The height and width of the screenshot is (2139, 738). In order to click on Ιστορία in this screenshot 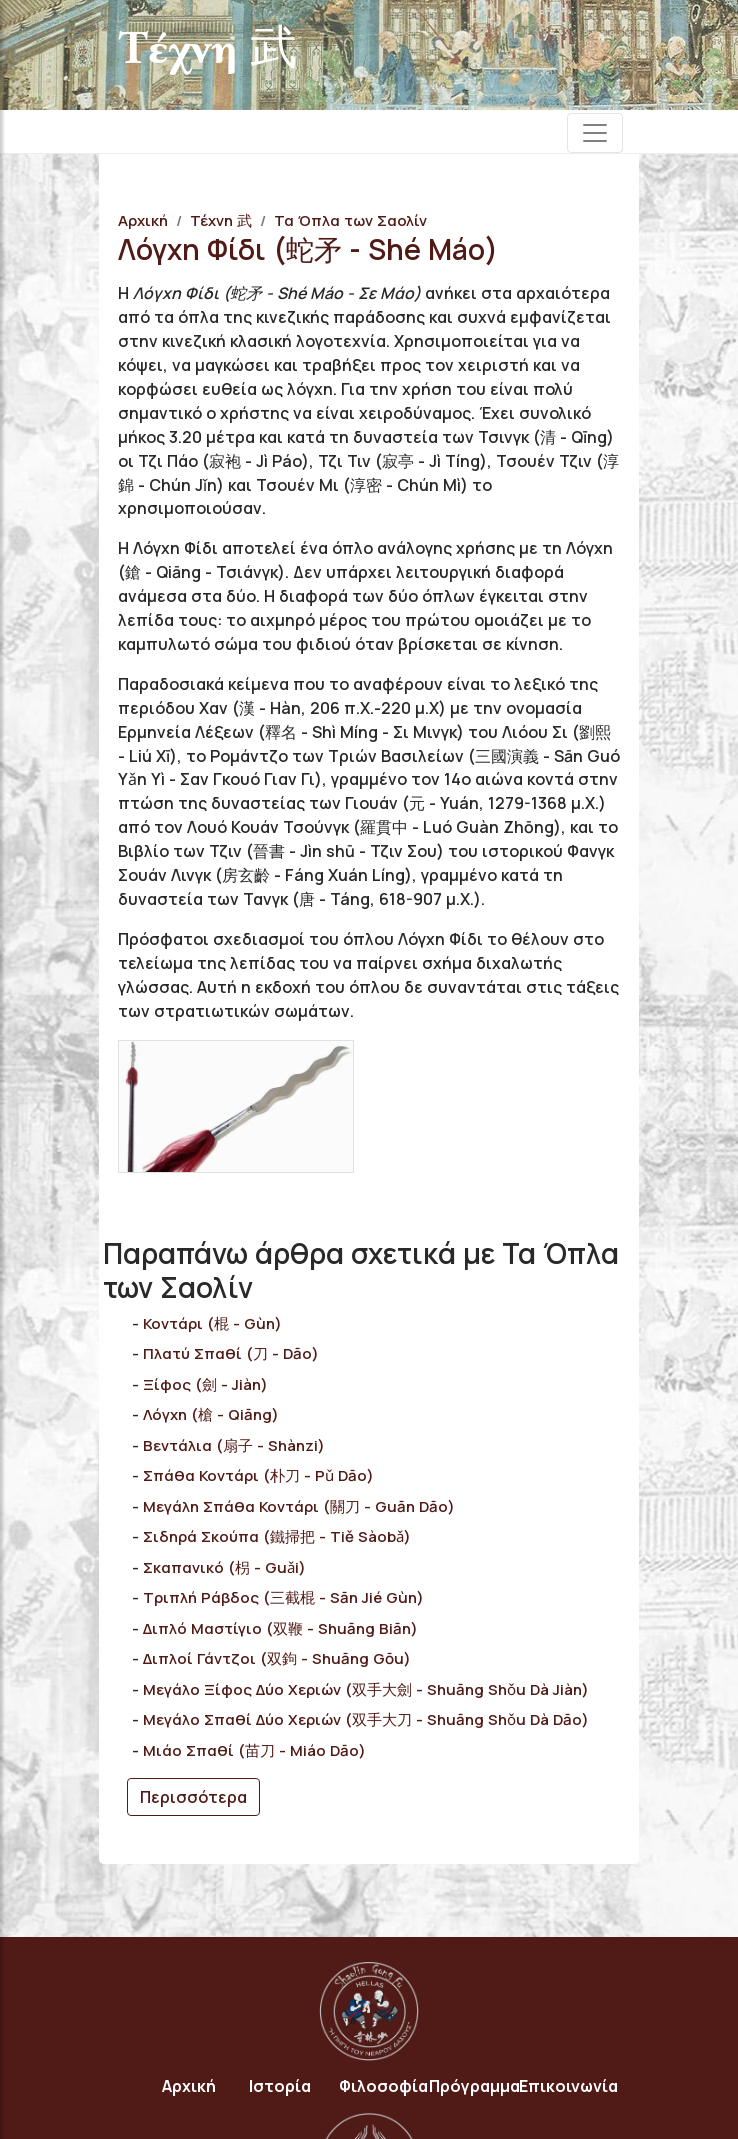, I will do `click(280, 2086)`.